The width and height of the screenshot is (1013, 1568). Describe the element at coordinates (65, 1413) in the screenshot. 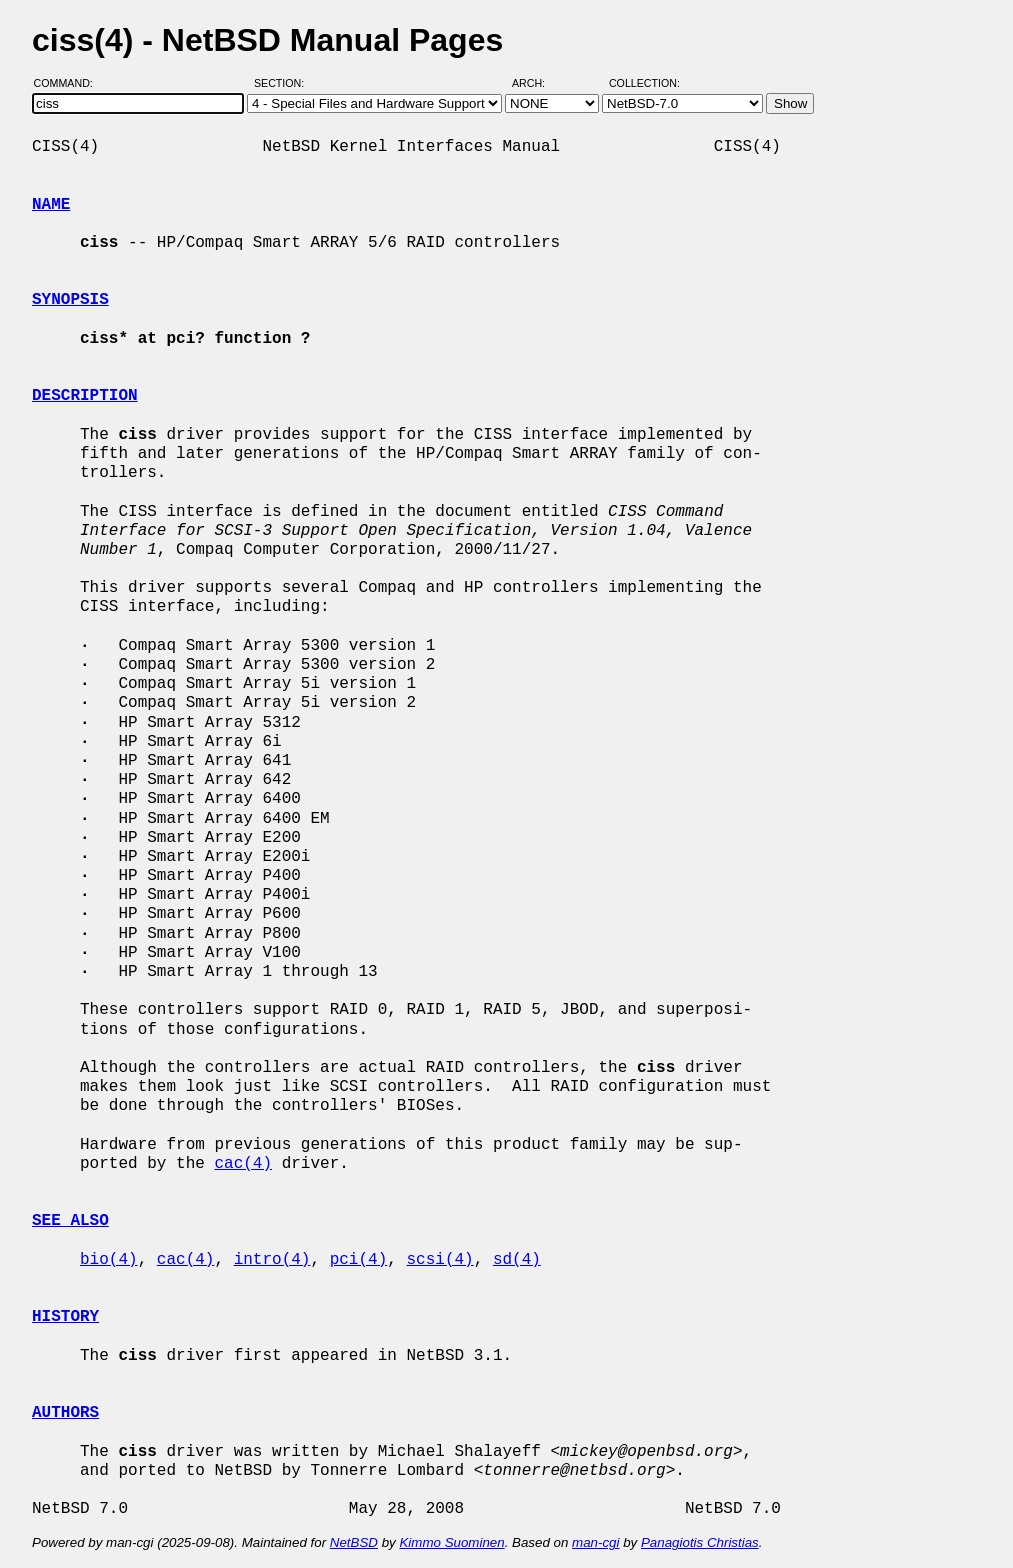

I see `AUTHORS` at that location.